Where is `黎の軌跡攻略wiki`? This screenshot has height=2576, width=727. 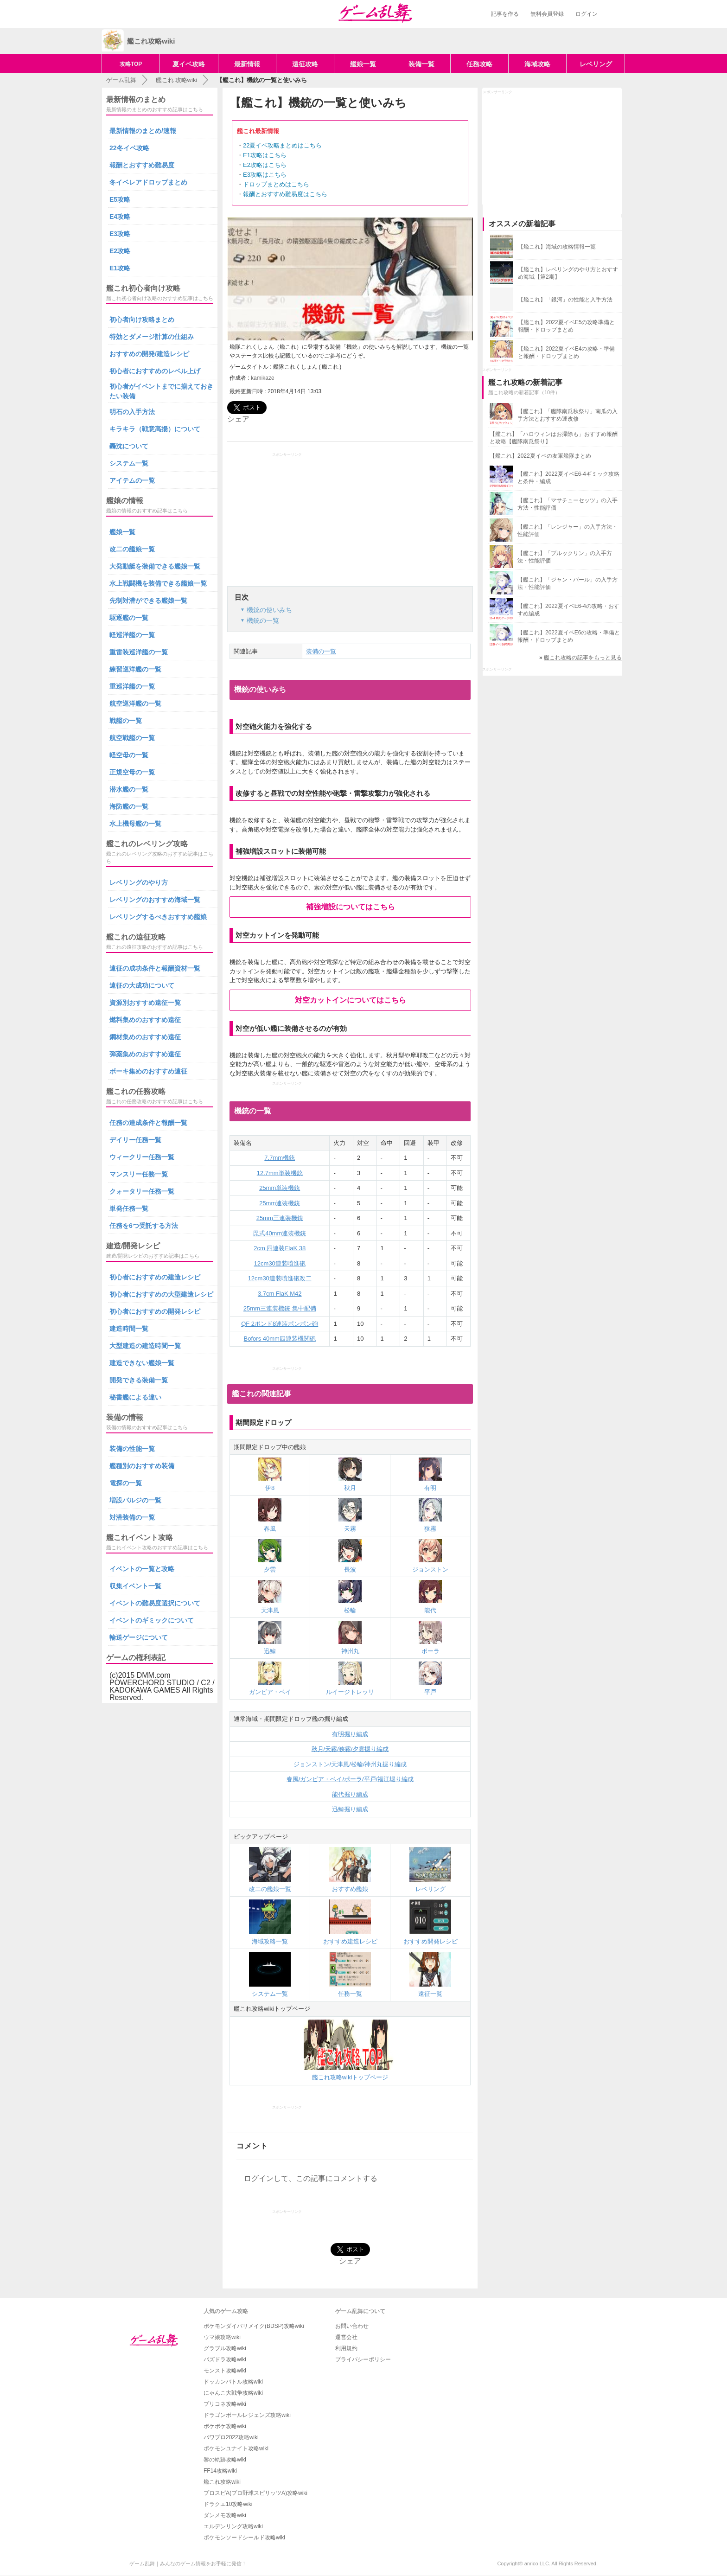
黎の軌跡攻略wiki is located at coordinates (225, 2459).